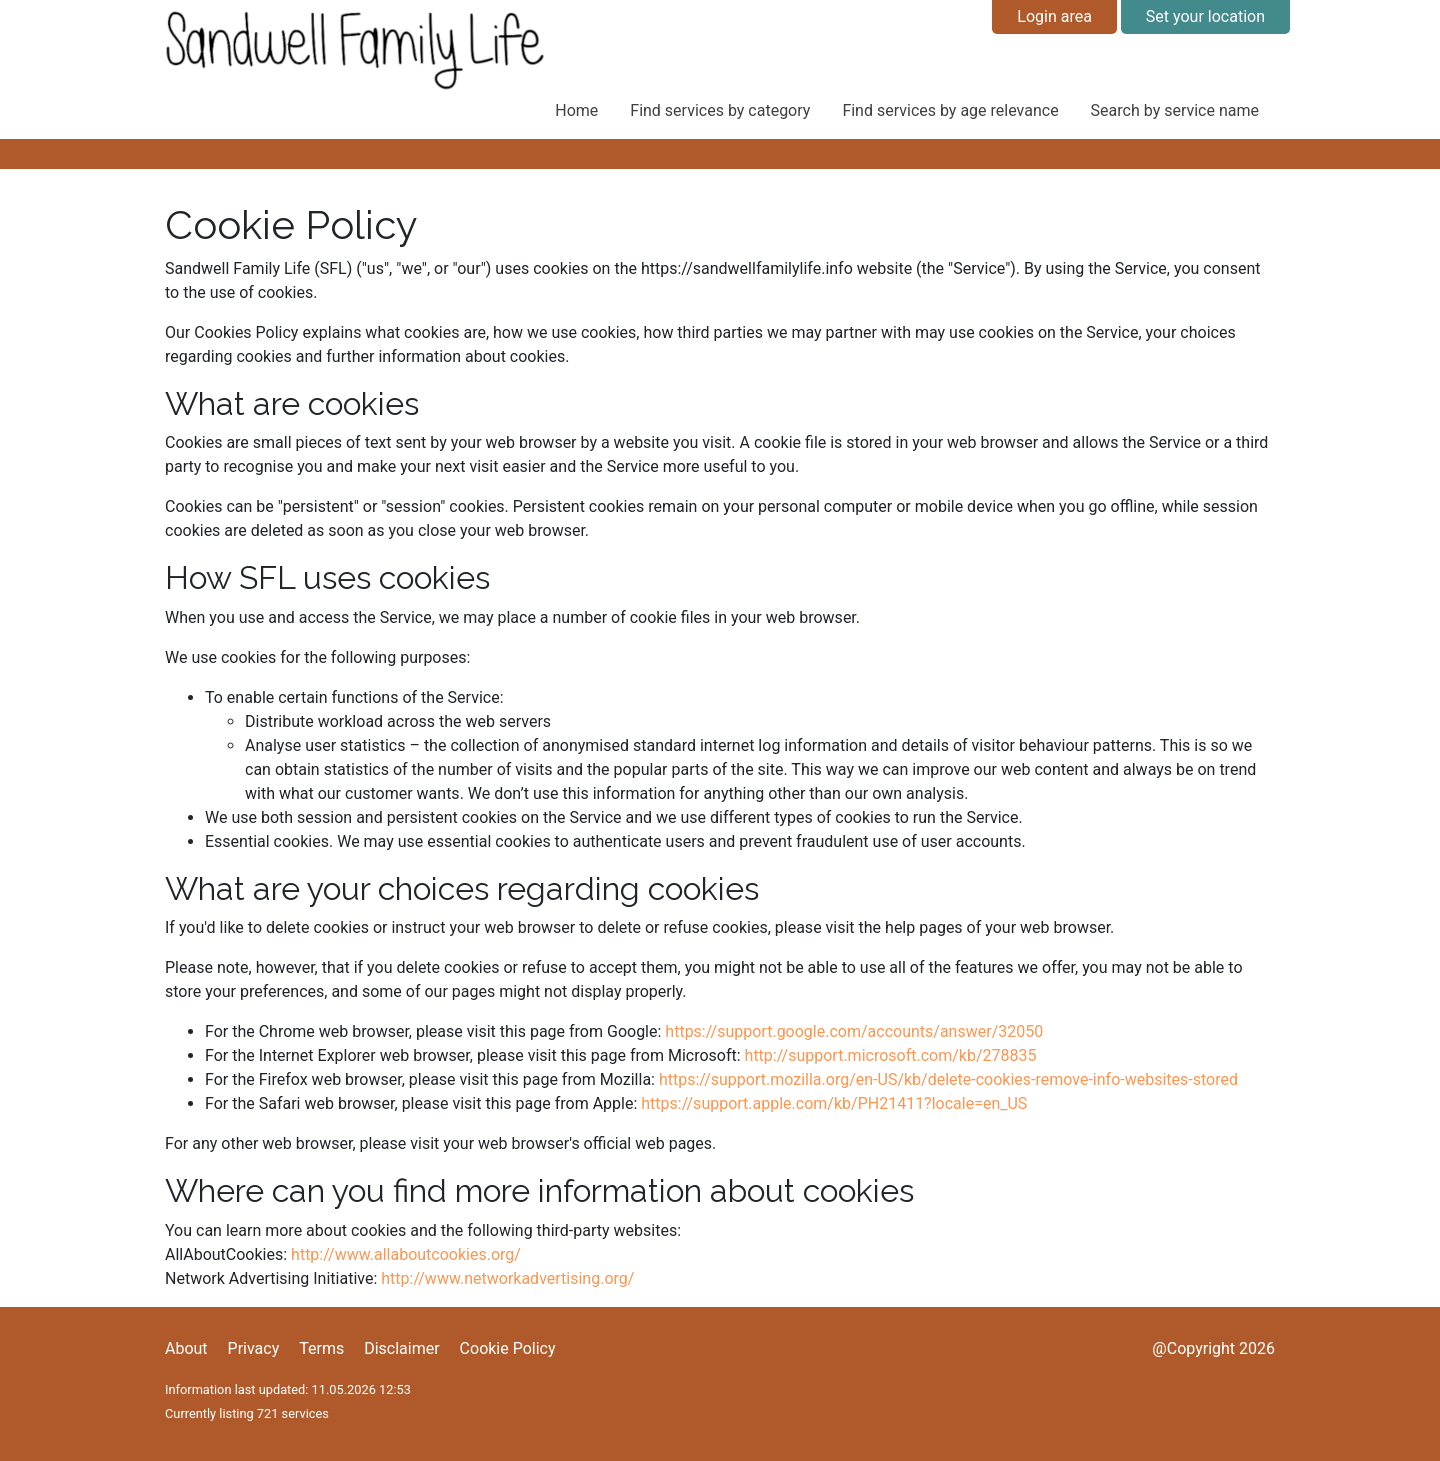 The height and width of the screenshot is (1461, 1440). Describe the element at coordinates (950, 110) in the screenshot. I see `Find services by age relevance` at that location.